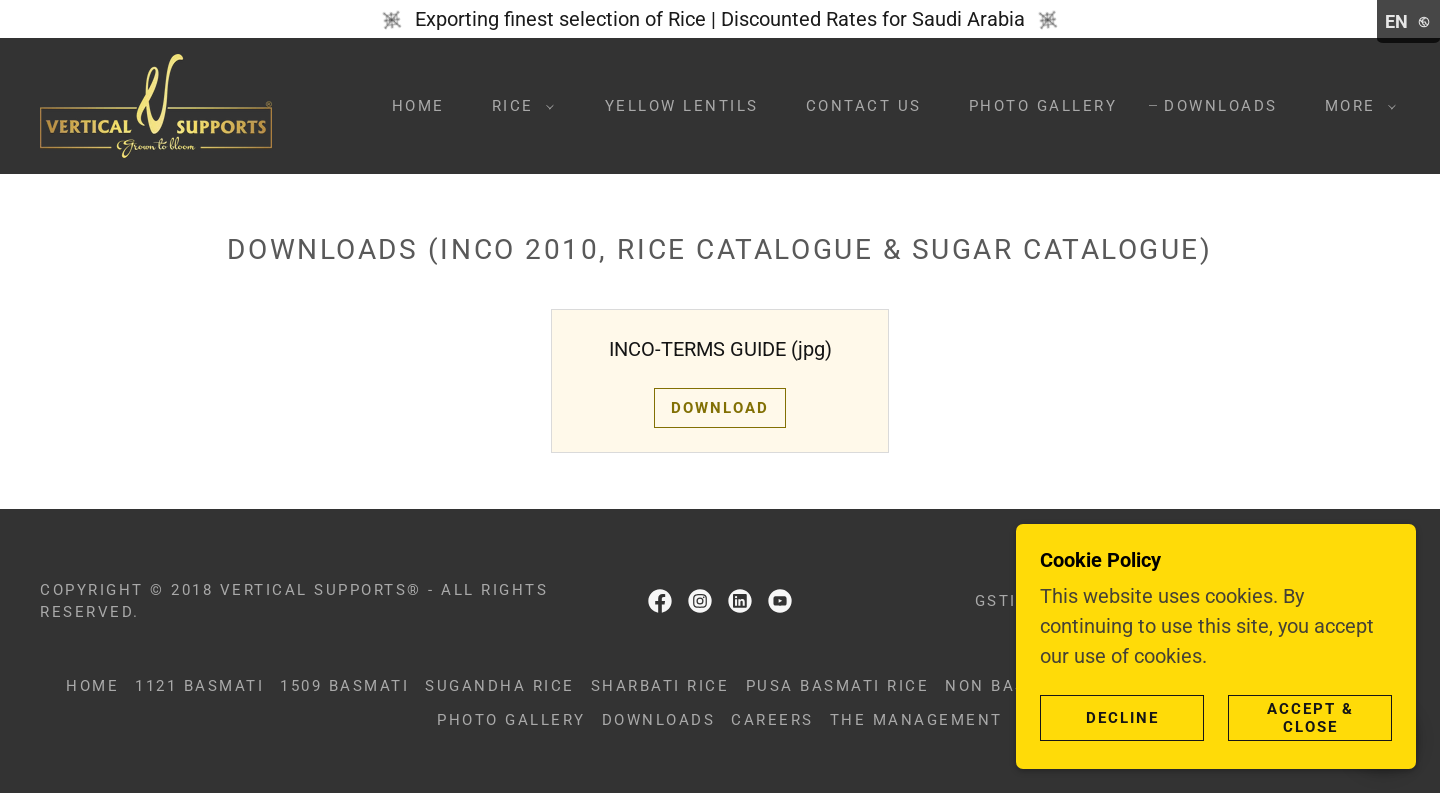 The width and height of the screenshot is (1440, 793). I want to click on Home [link], so click(418, 106).